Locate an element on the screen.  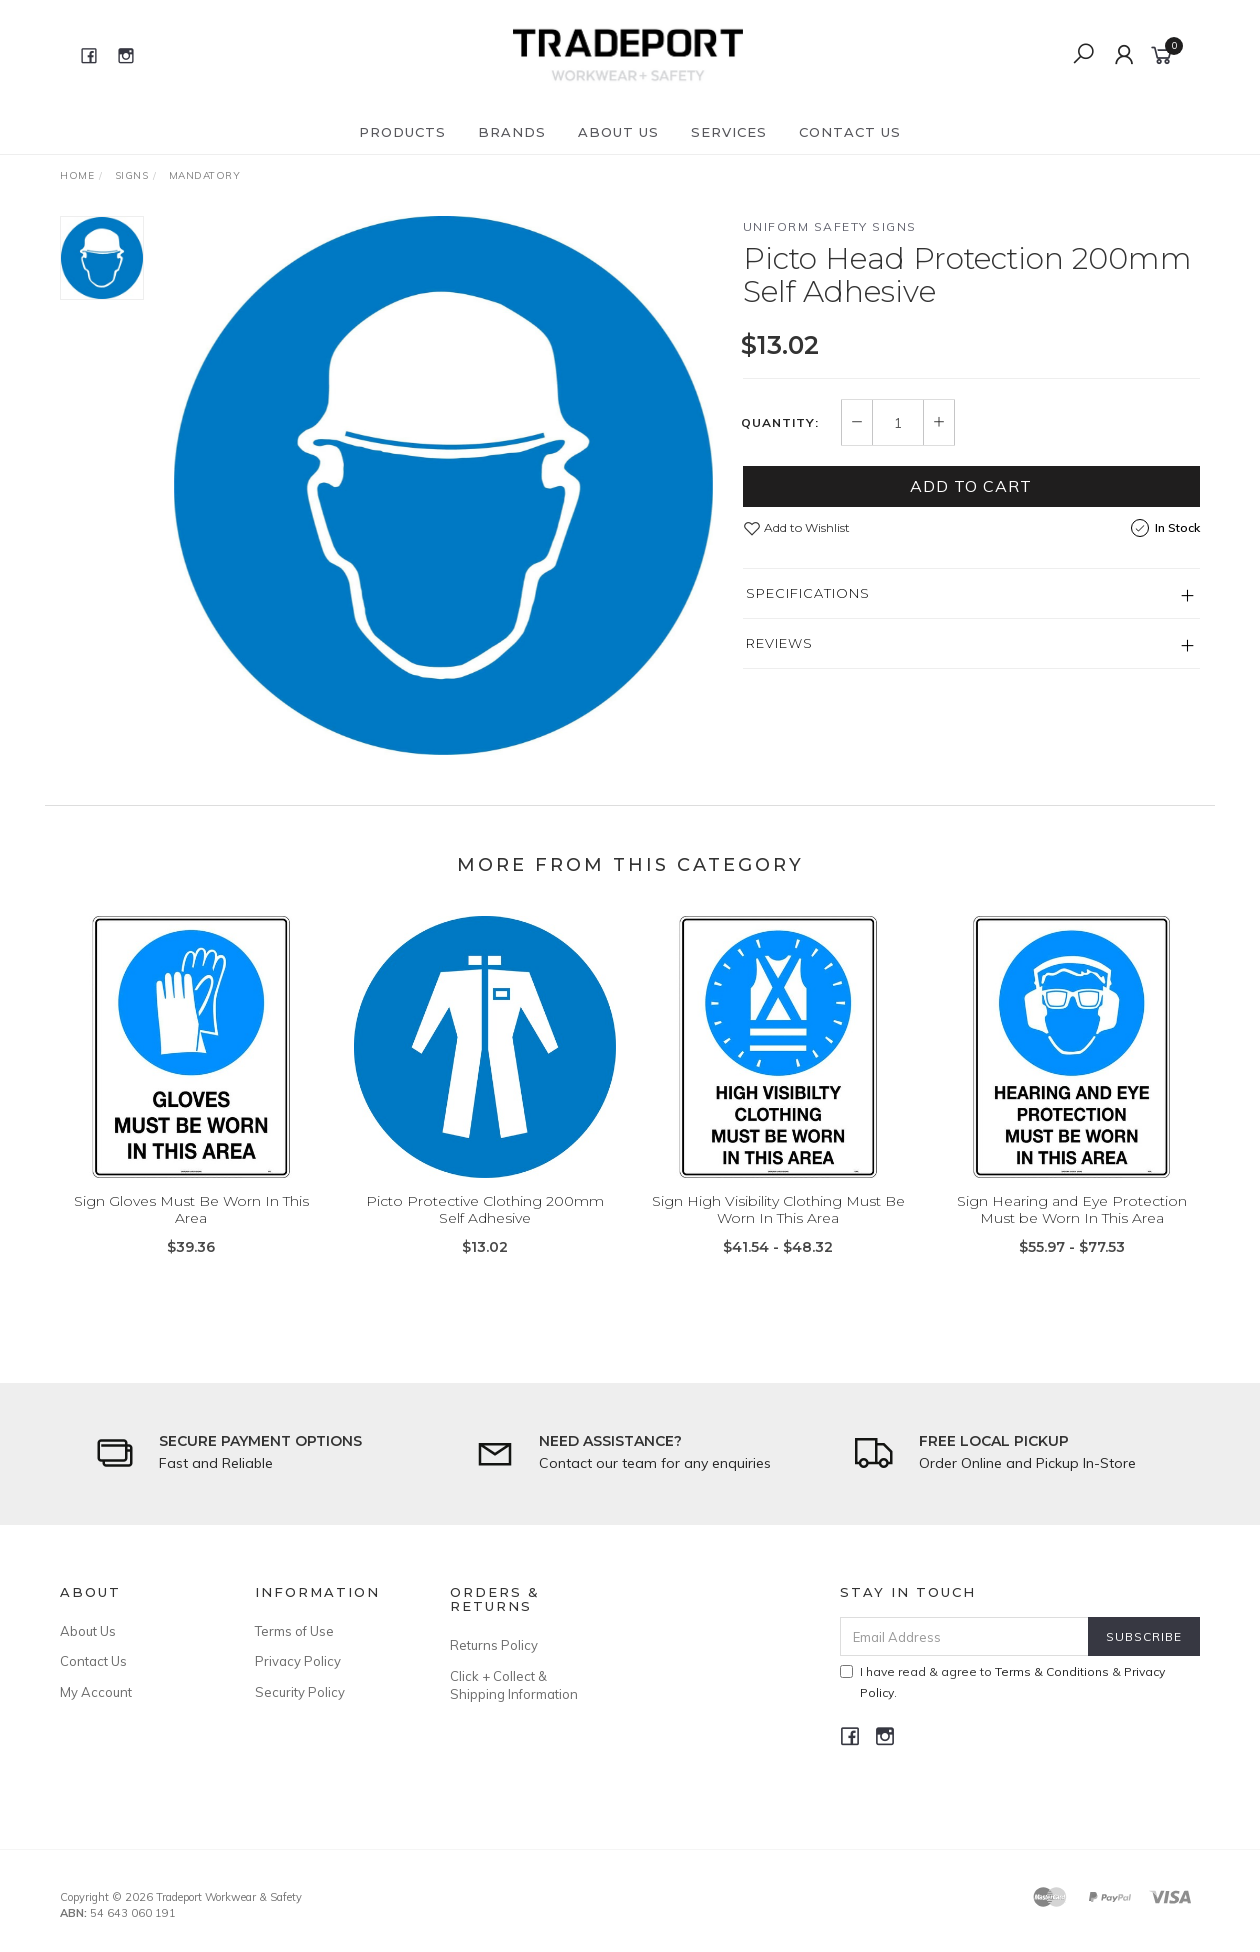
Contact Us is located at coordinates (850, 132).